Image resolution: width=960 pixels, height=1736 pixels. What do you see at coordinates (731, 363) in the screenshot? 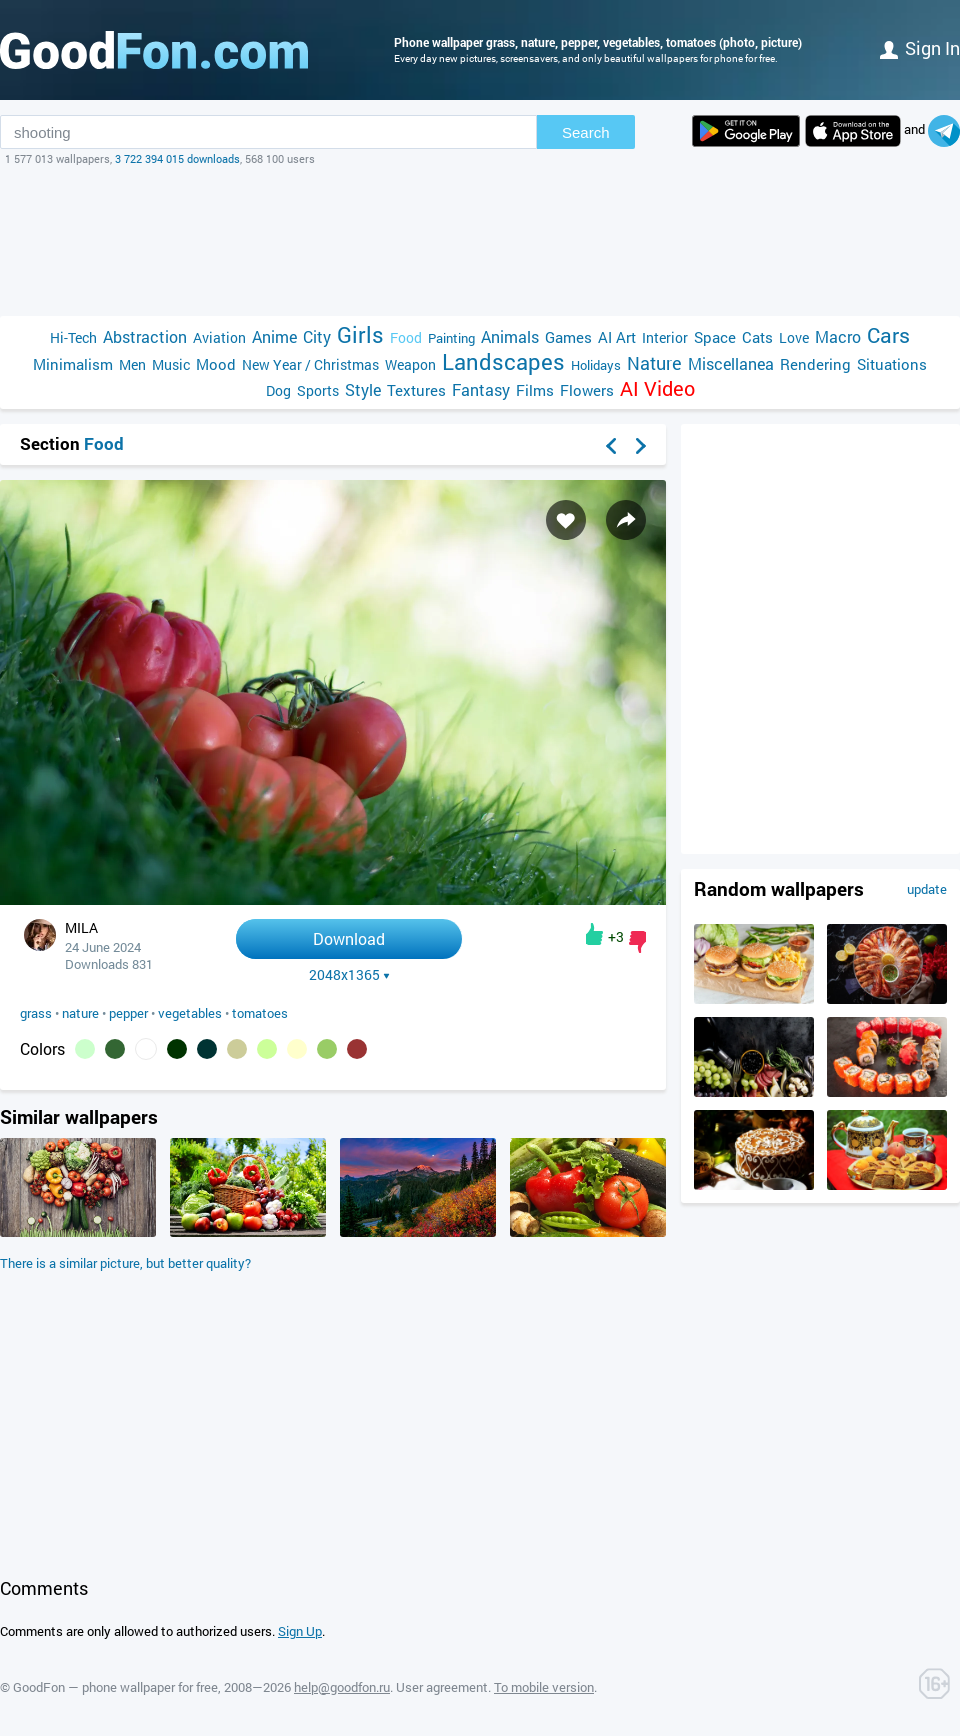
I see `Miscellanea` at bounding box center [731, 363].